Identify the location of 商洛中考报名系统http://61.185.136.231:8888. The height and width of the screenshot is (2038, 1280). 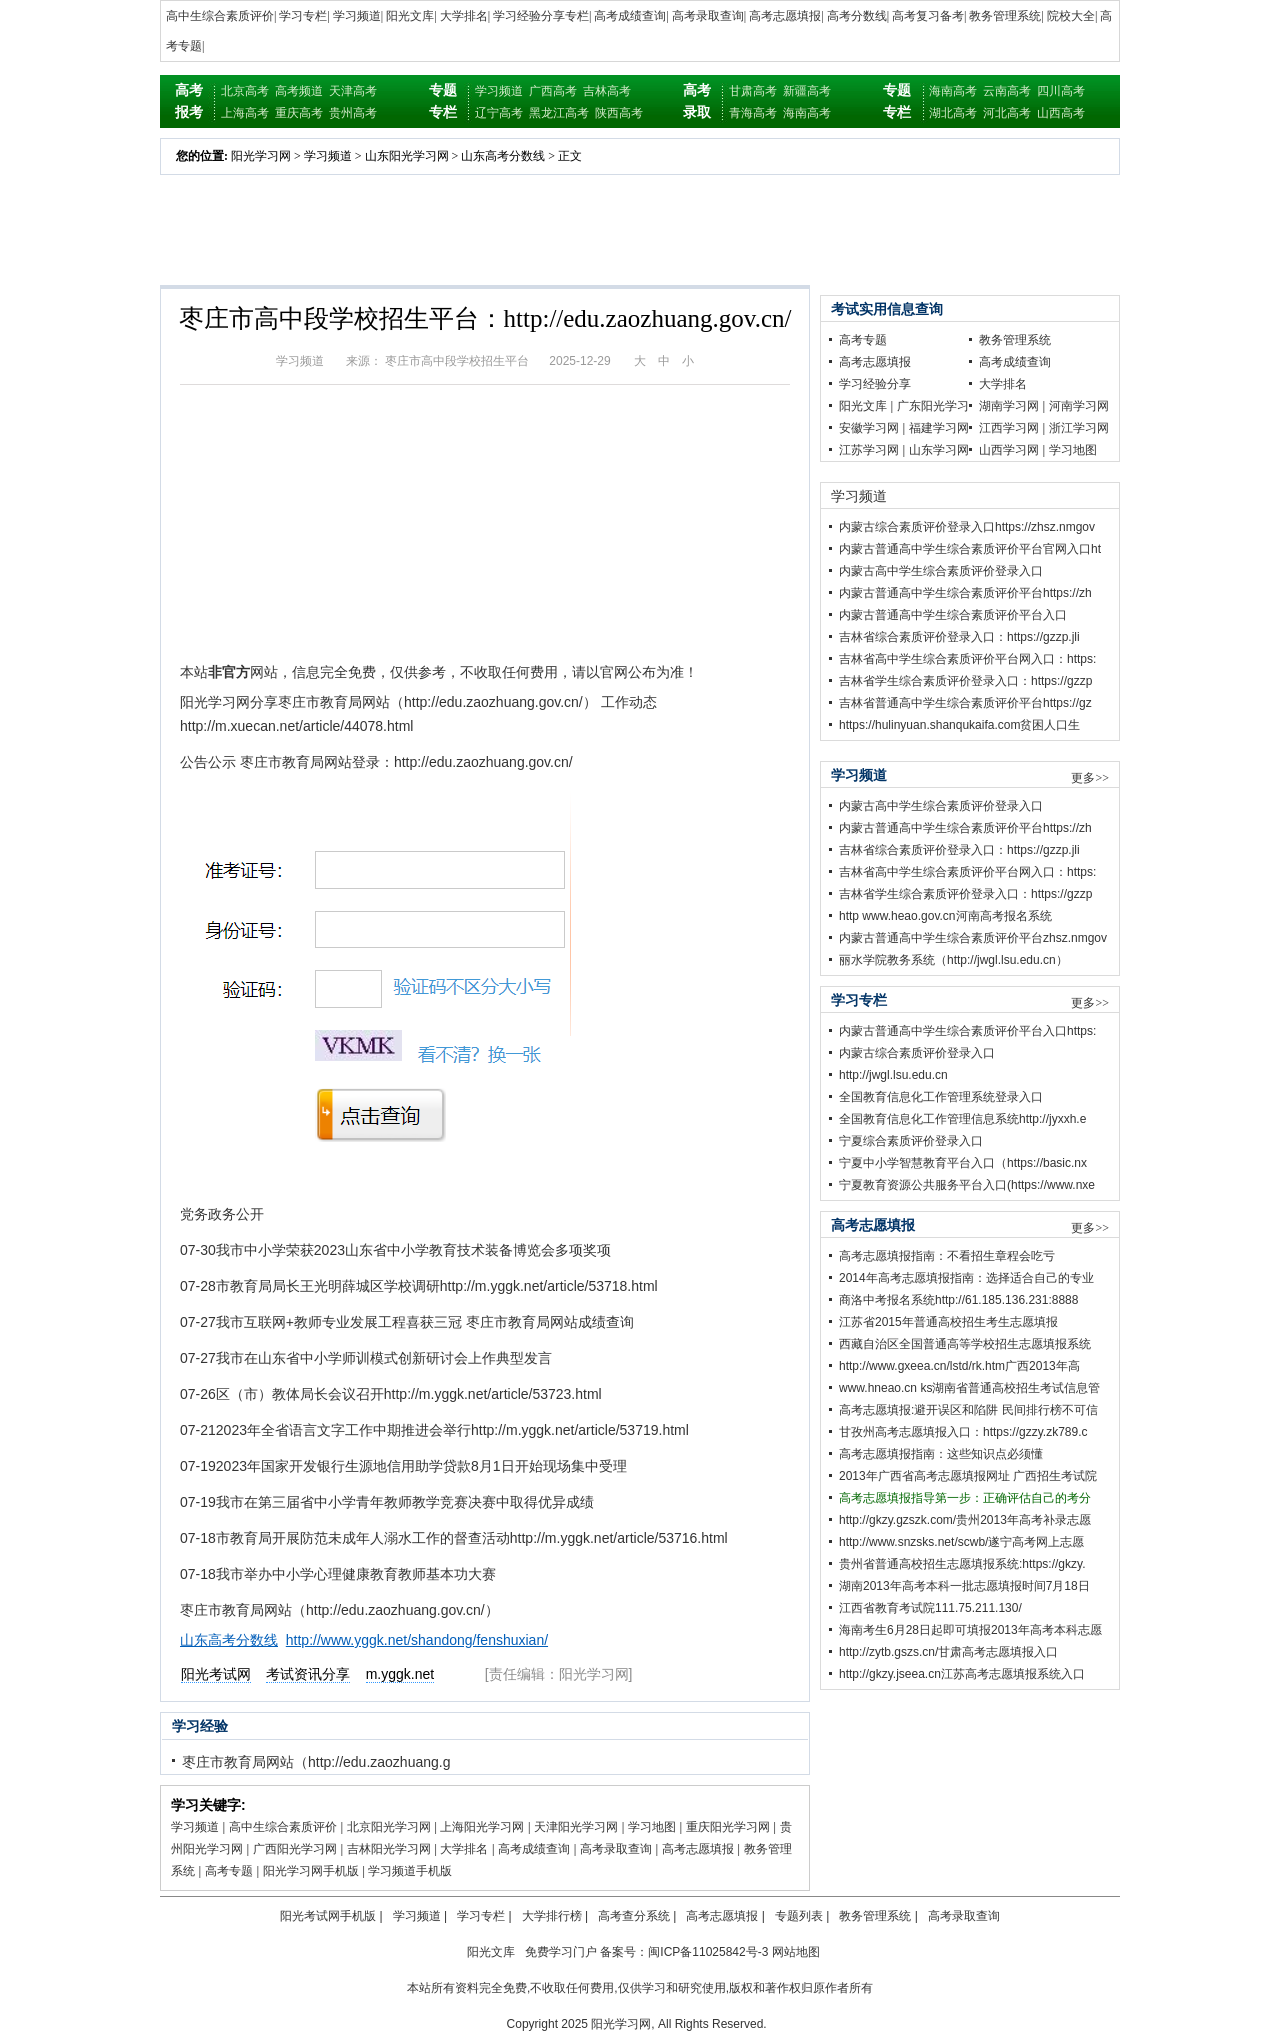
(958, 1300).